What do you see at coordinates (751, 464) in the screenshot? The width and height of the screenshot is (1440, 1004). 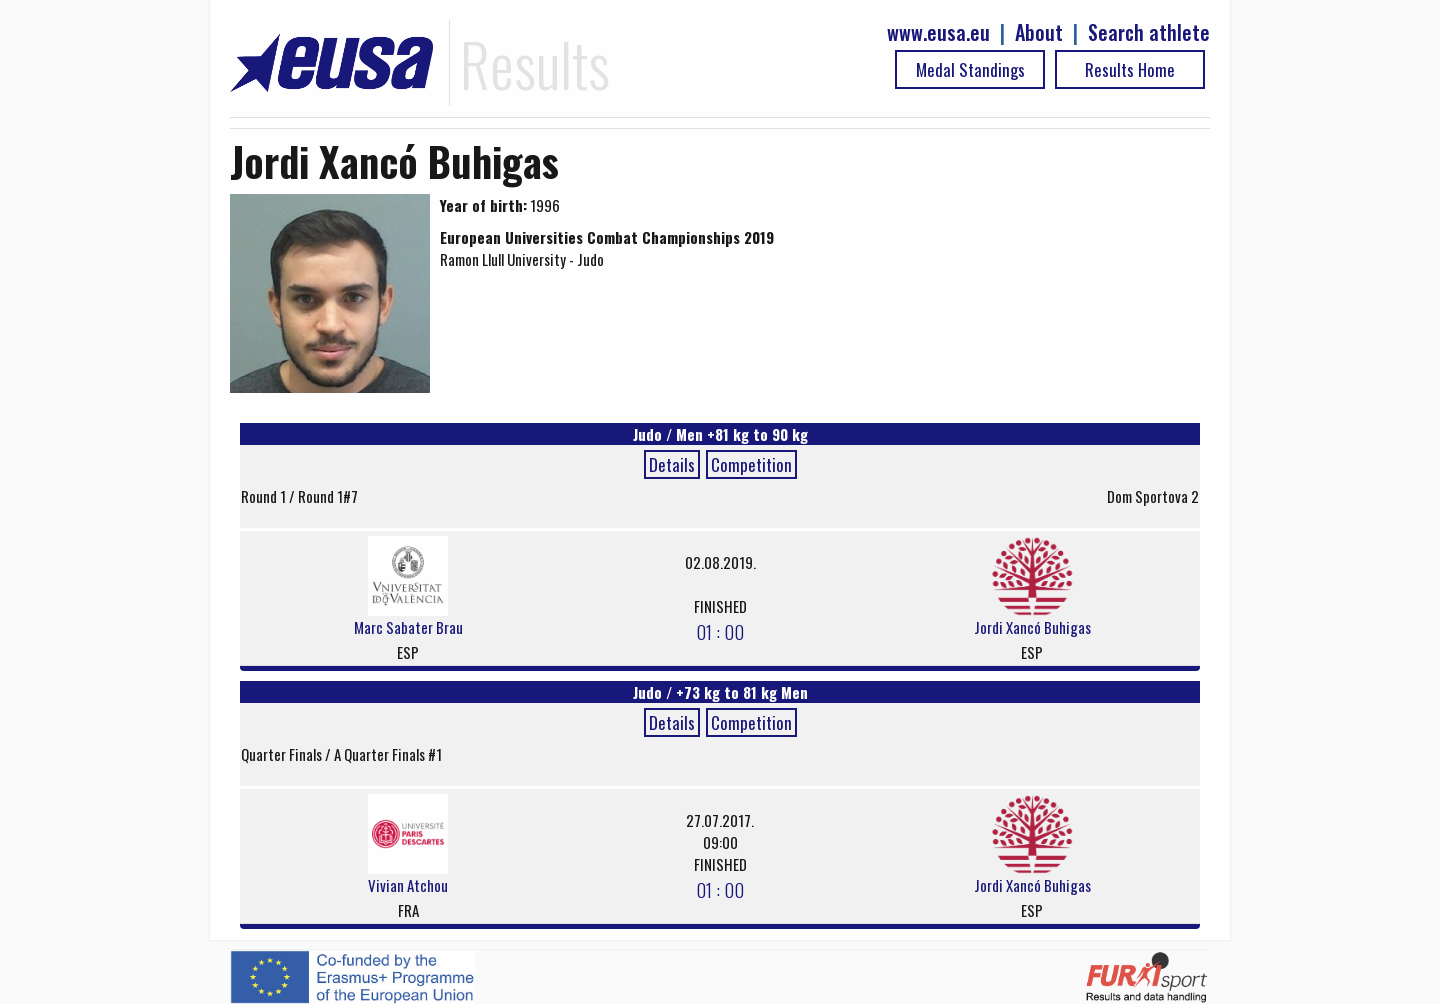 I see `Competition` at bounding box center [751, 464].